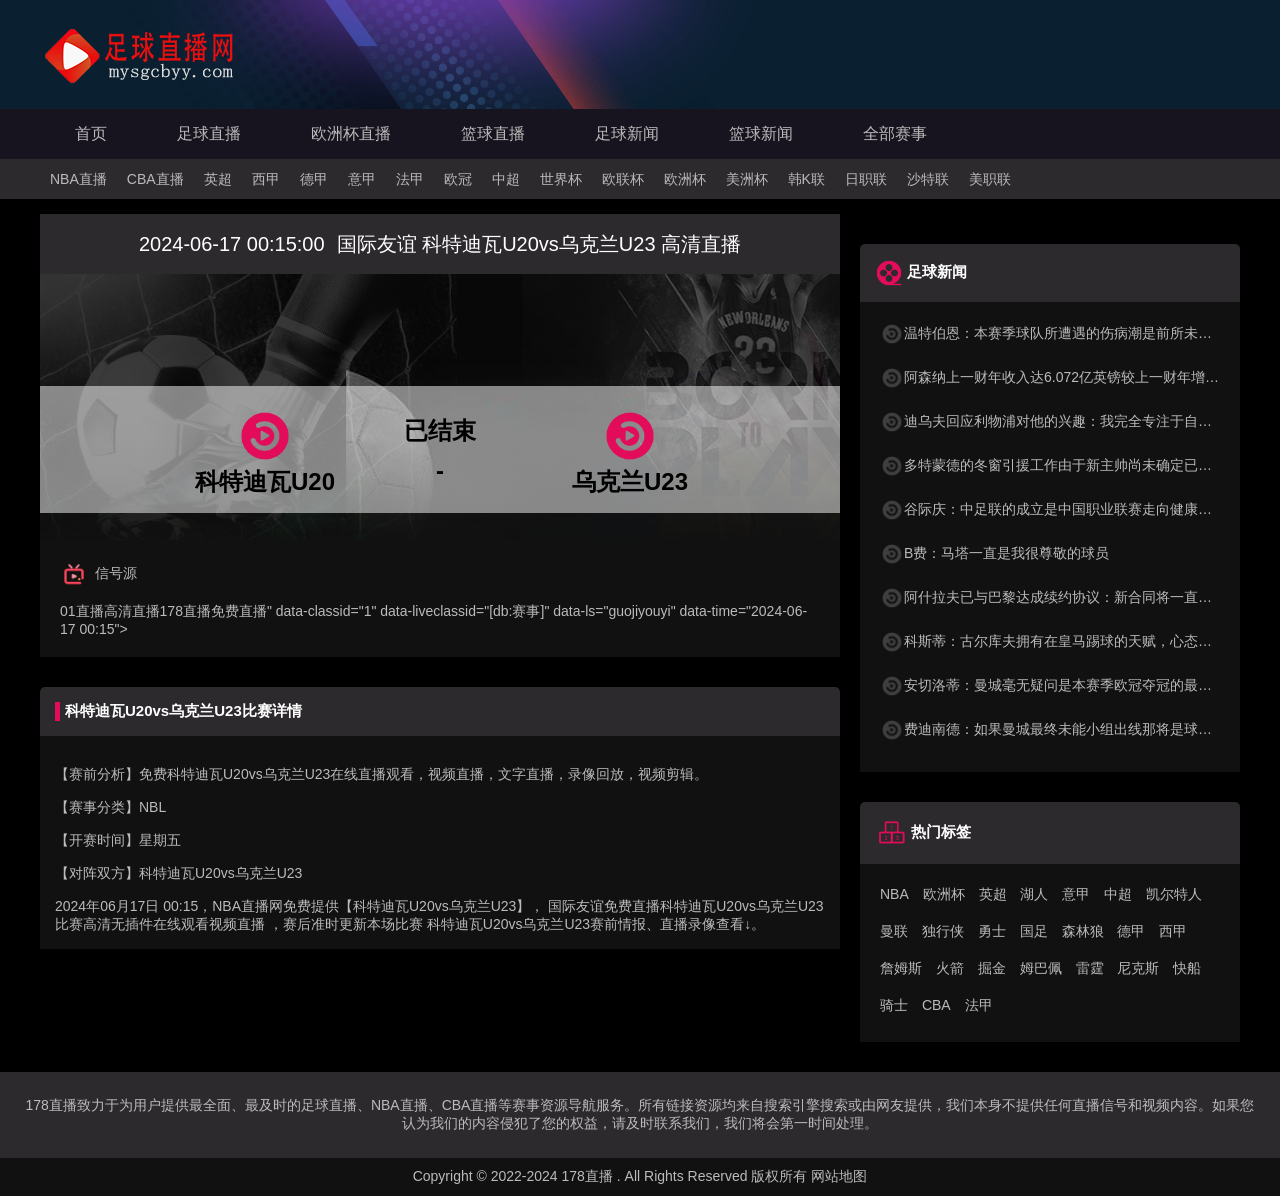  I want to click on 欧洲杯, so click(685, 179).